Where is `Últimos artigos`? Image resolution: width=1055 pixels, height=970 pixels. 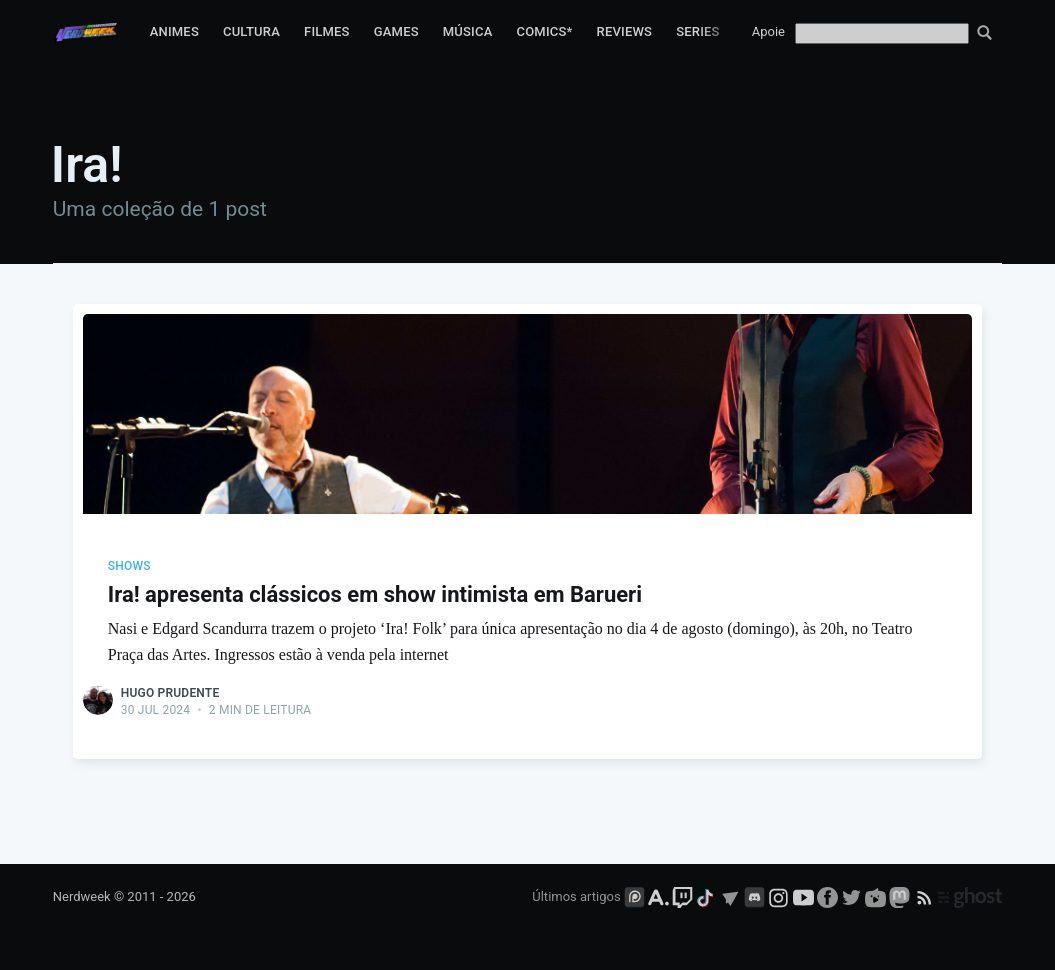
Últimos artigos is located at coordinates (576, 896).